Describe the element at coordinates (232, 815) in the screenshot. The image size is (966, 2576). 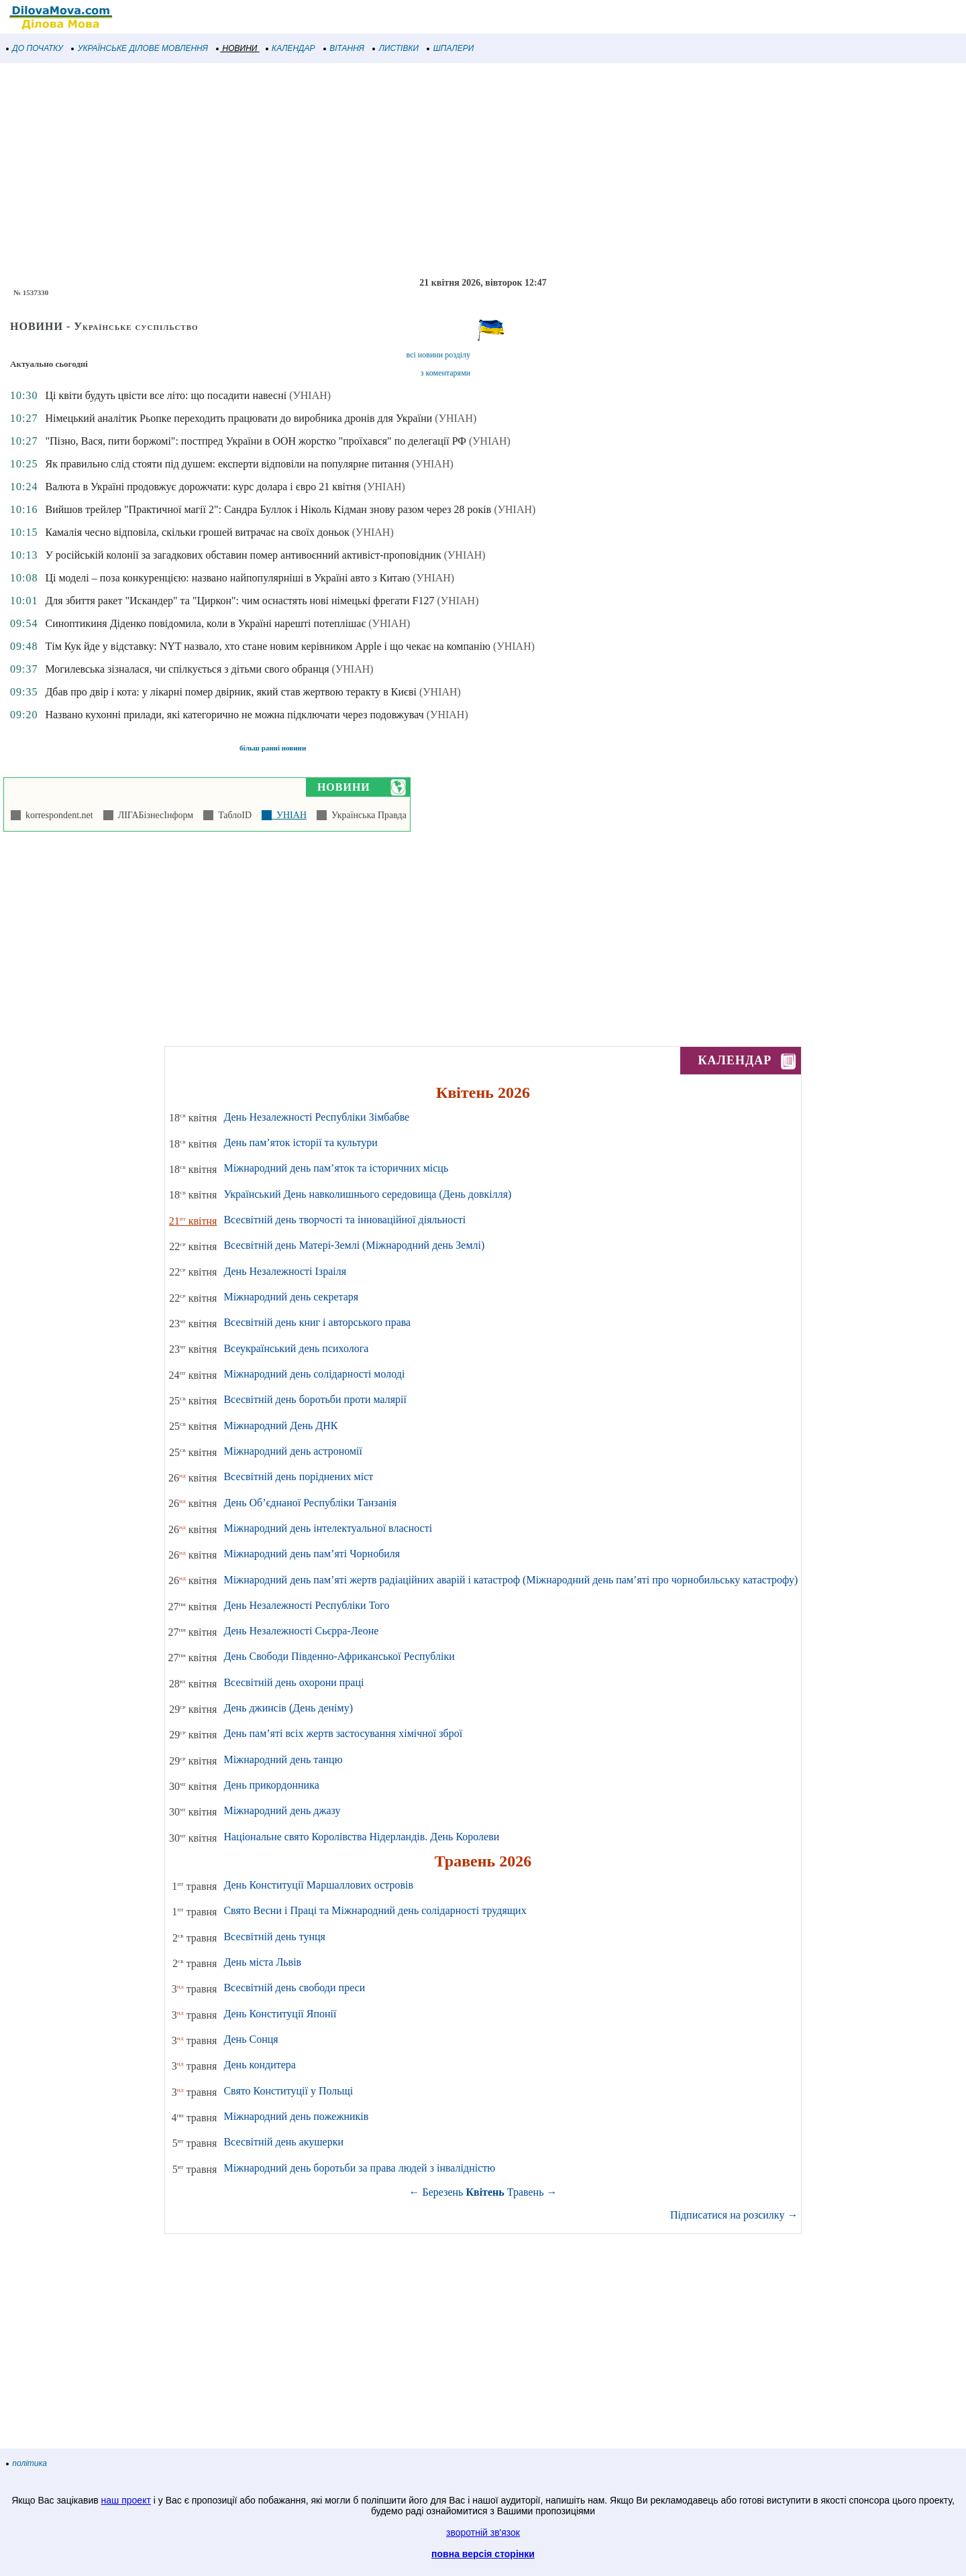
I see `ТаблоID` at that location.